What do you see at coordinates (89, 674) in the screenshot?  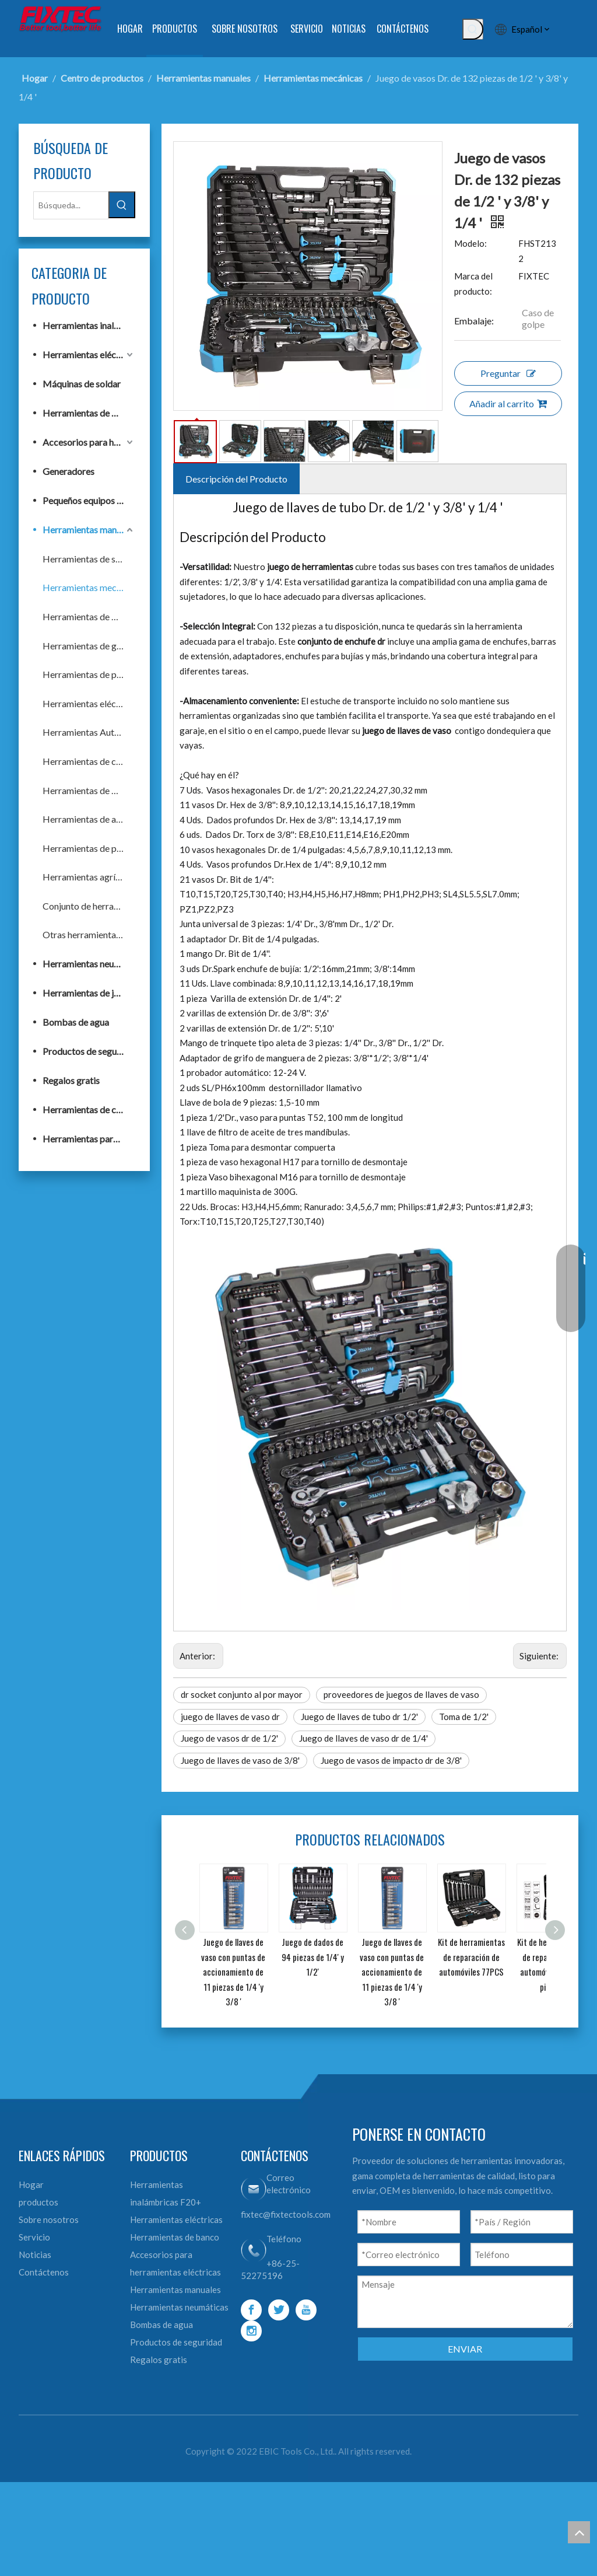 I see `Herramientas de pintura y albañilería` at bounding box center [89, 674].